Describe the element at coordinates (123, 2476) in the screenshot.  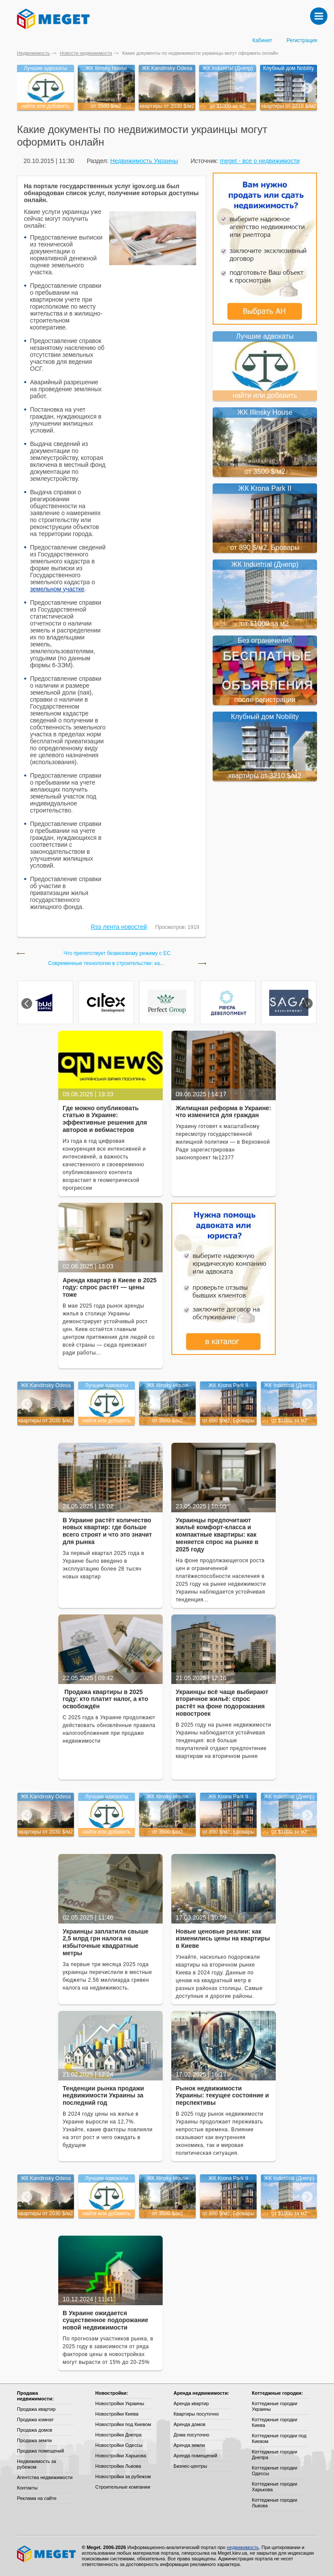
I see `Новостройки за рубежом` at that location.